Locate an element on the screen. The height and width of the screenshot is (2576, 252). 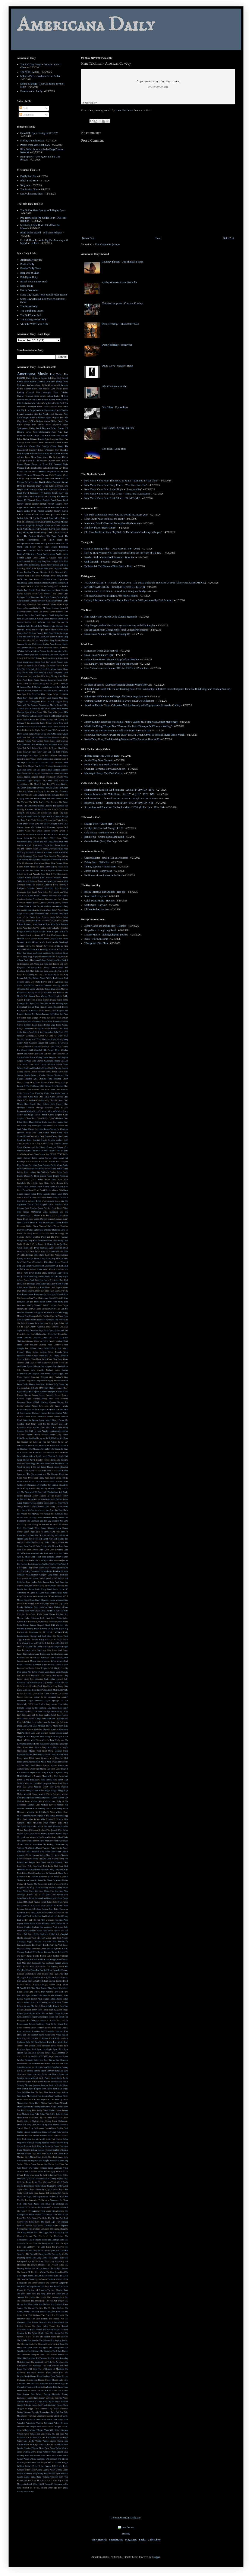
Seth Reid is located at coordinates (21, 759).